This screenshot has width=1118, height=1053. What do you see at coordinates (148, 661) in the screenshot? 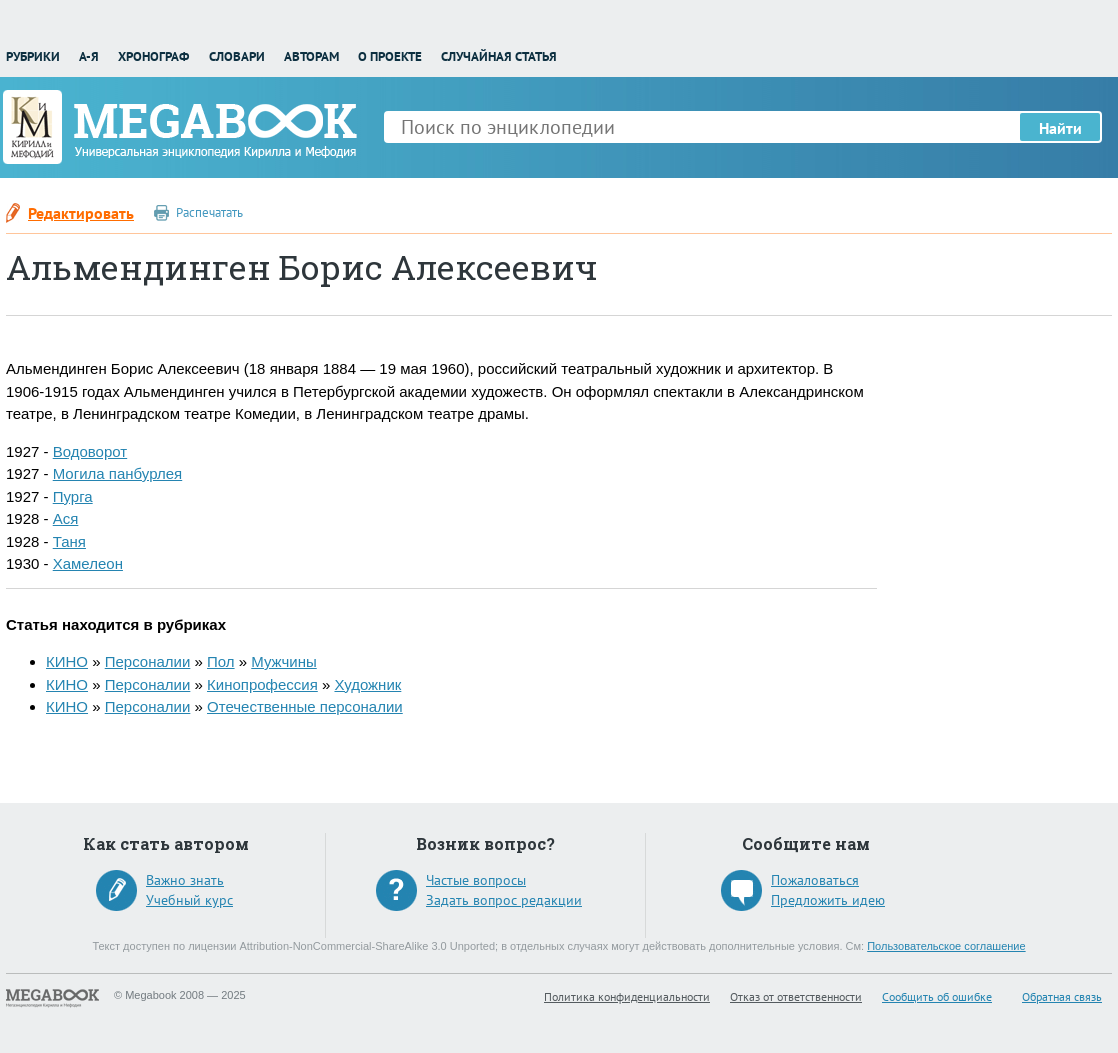
I see `Персоналии` at bounding box center [148, 661].